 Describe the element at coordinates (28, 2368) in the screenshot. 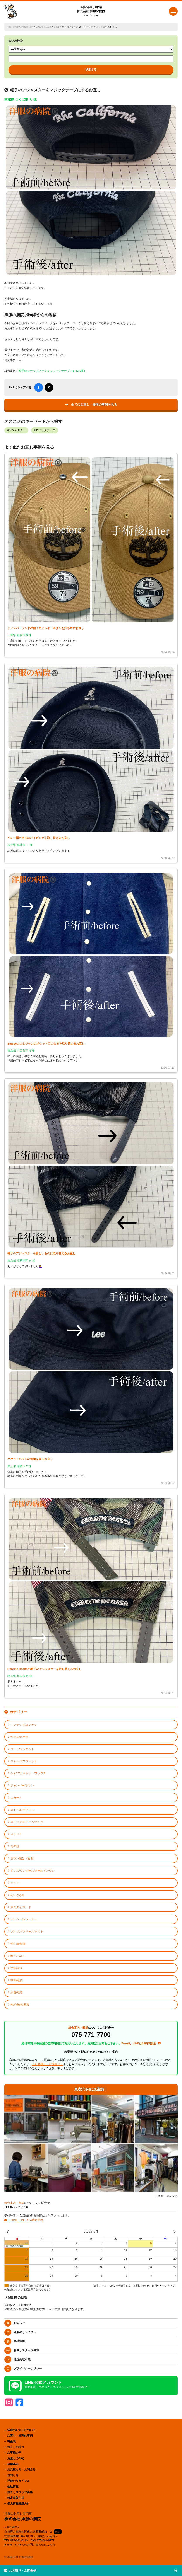

I see `プライバシーポリシー` at that location.